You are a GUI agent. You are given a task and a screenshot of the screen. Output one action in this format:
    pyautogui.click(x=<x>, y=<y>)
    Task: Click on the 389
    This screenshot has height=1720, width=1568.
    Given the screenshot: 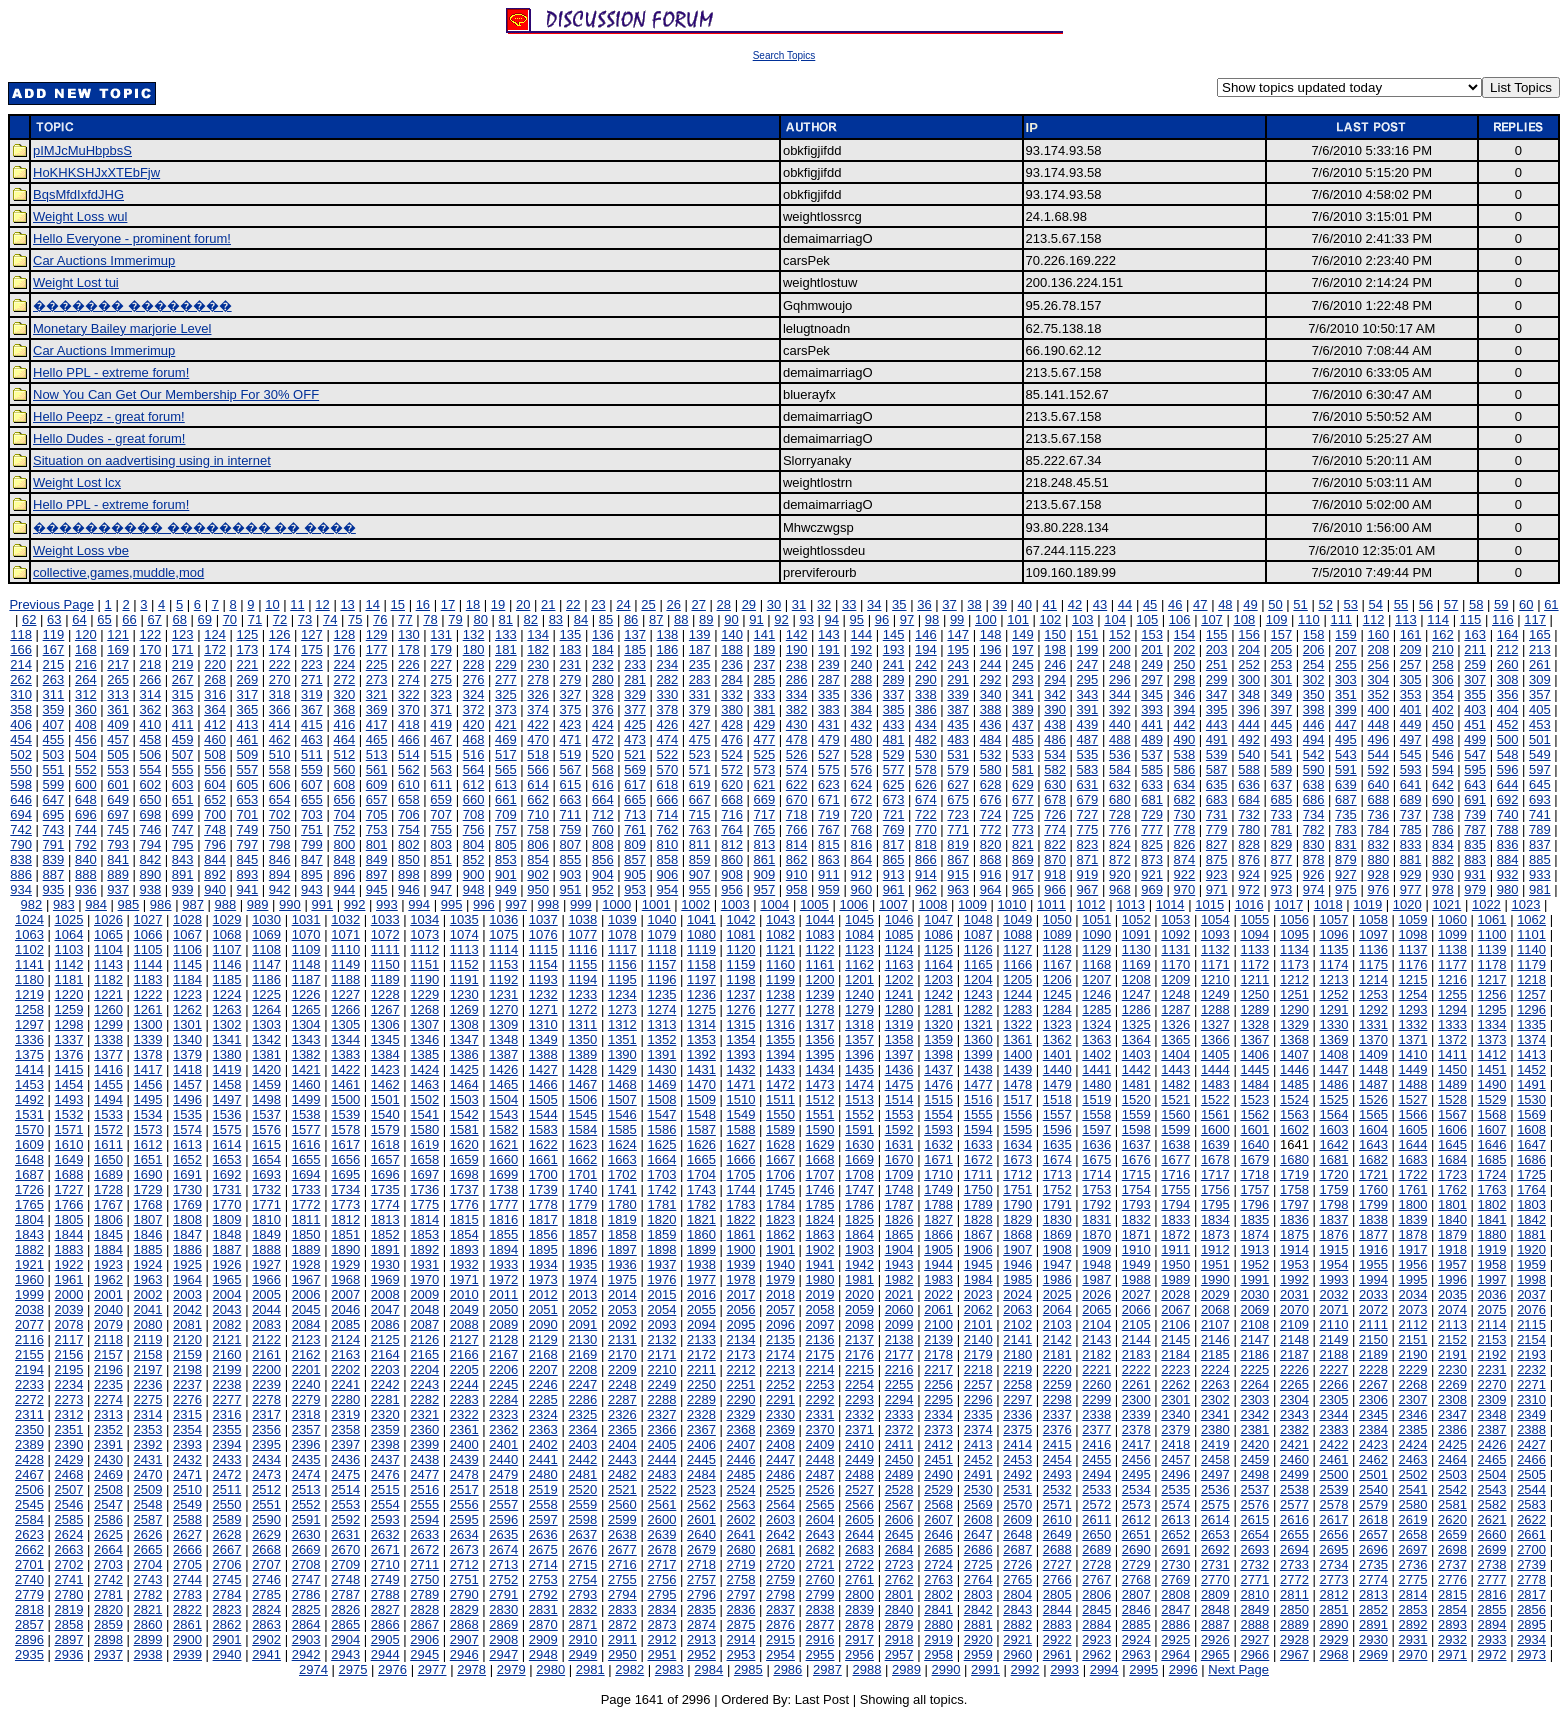 What is the action you would take?
    pyautogui.click(x=1023, y=709)
    